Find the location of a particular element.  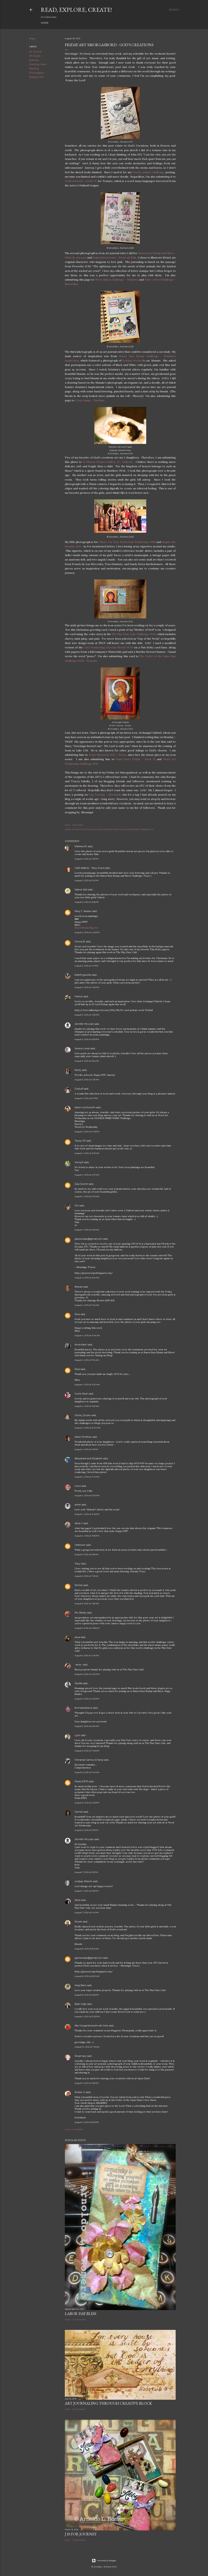

Sandra is located at coordinates (78, 1683).